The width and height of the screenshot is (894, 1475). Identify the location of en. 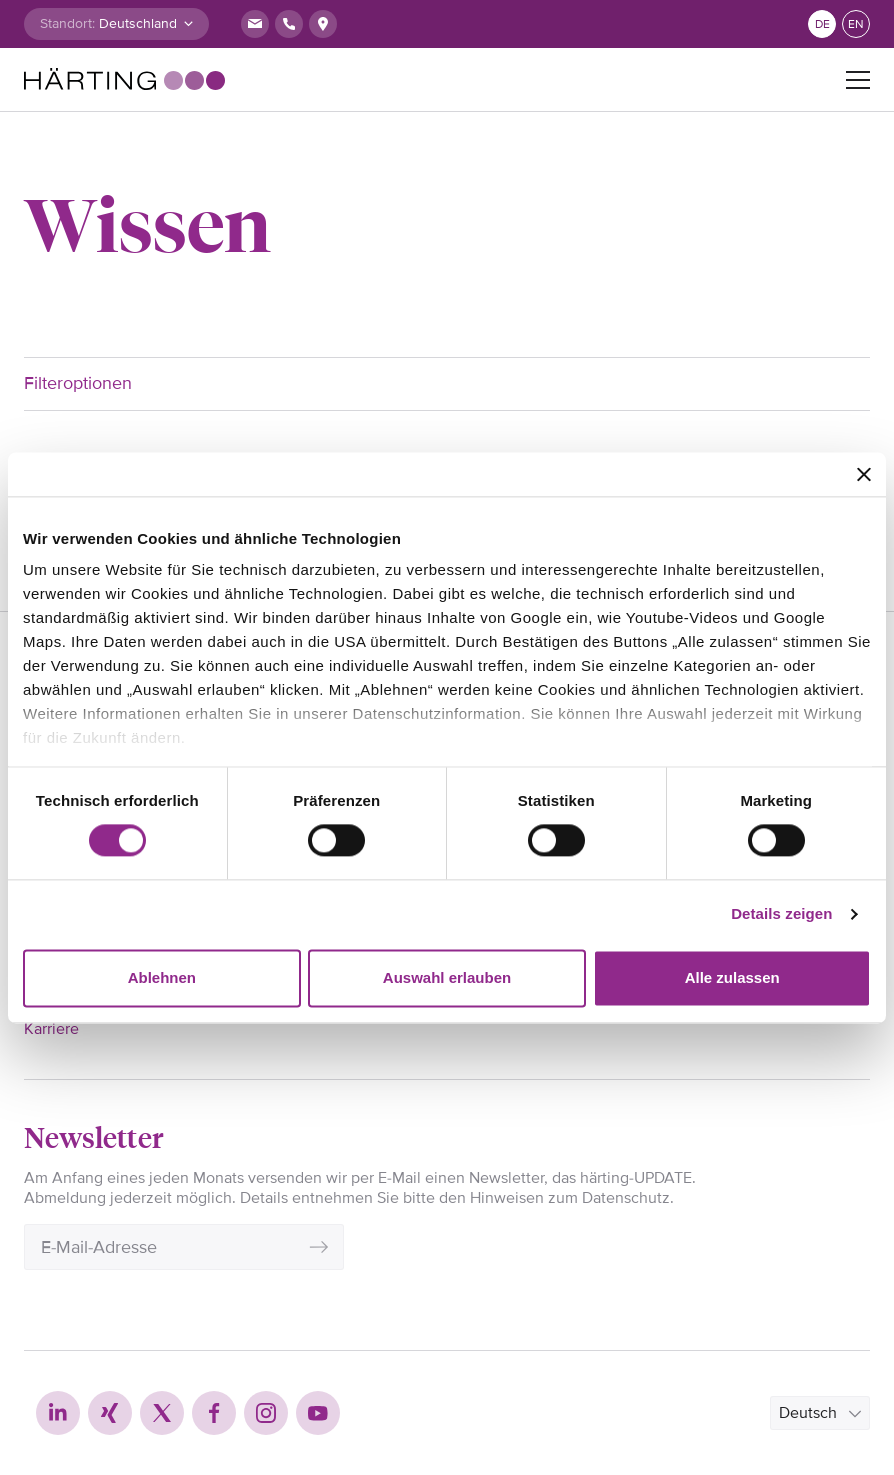
(856, 24).